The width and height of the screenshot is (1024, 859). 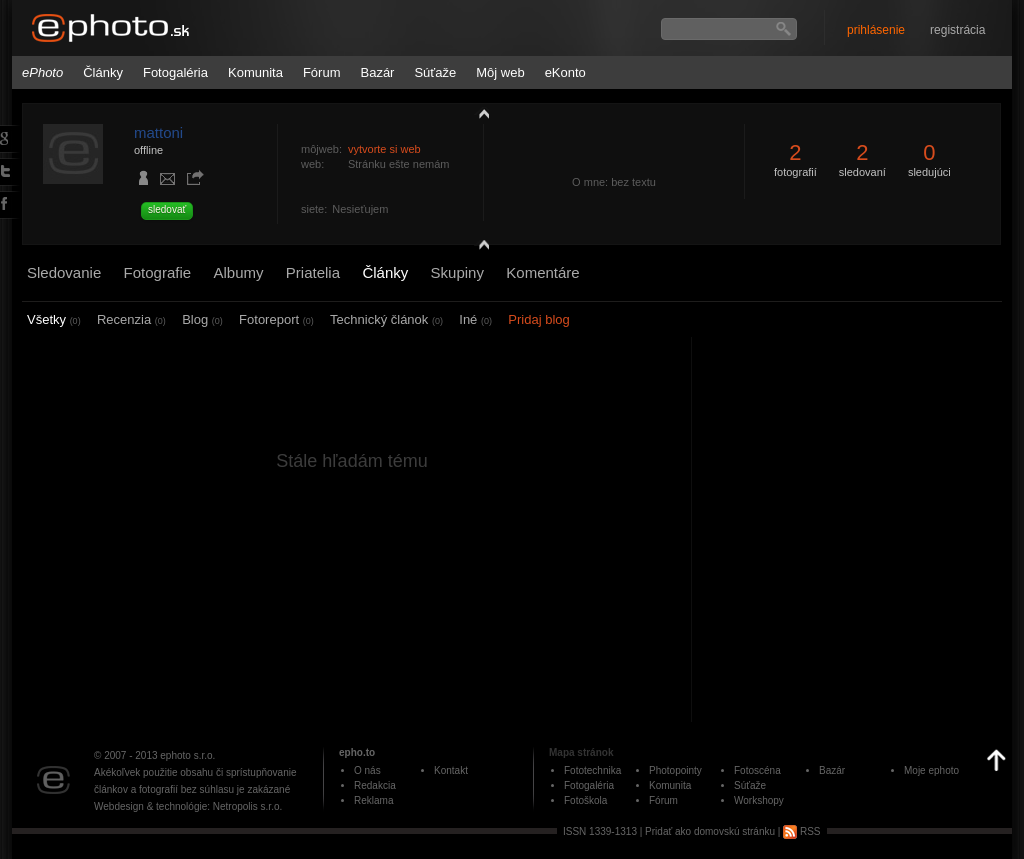 I want to click on Komunita, so click(x=255, y=72).